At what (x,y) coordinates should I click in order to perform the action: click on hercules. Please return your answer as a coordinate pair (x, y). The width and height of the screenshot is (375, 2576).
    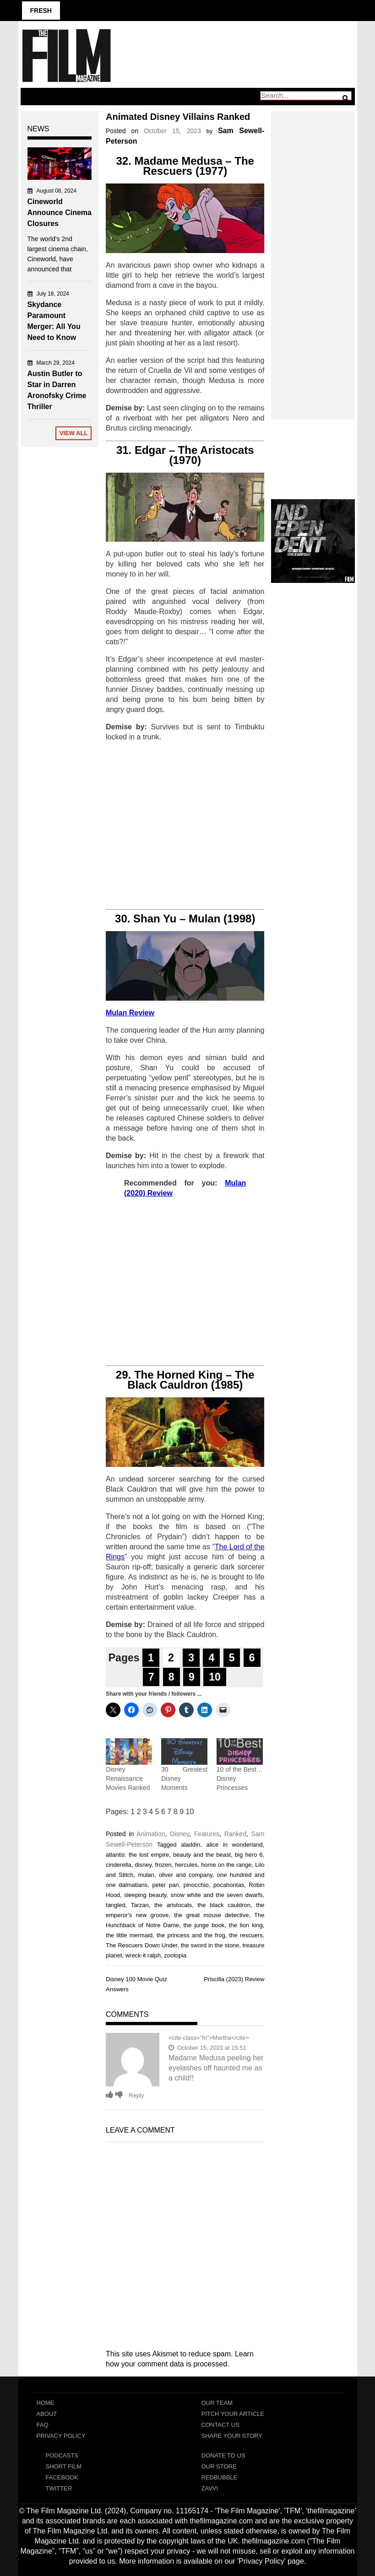
    Looking at the image, I should click on (186, 1864).